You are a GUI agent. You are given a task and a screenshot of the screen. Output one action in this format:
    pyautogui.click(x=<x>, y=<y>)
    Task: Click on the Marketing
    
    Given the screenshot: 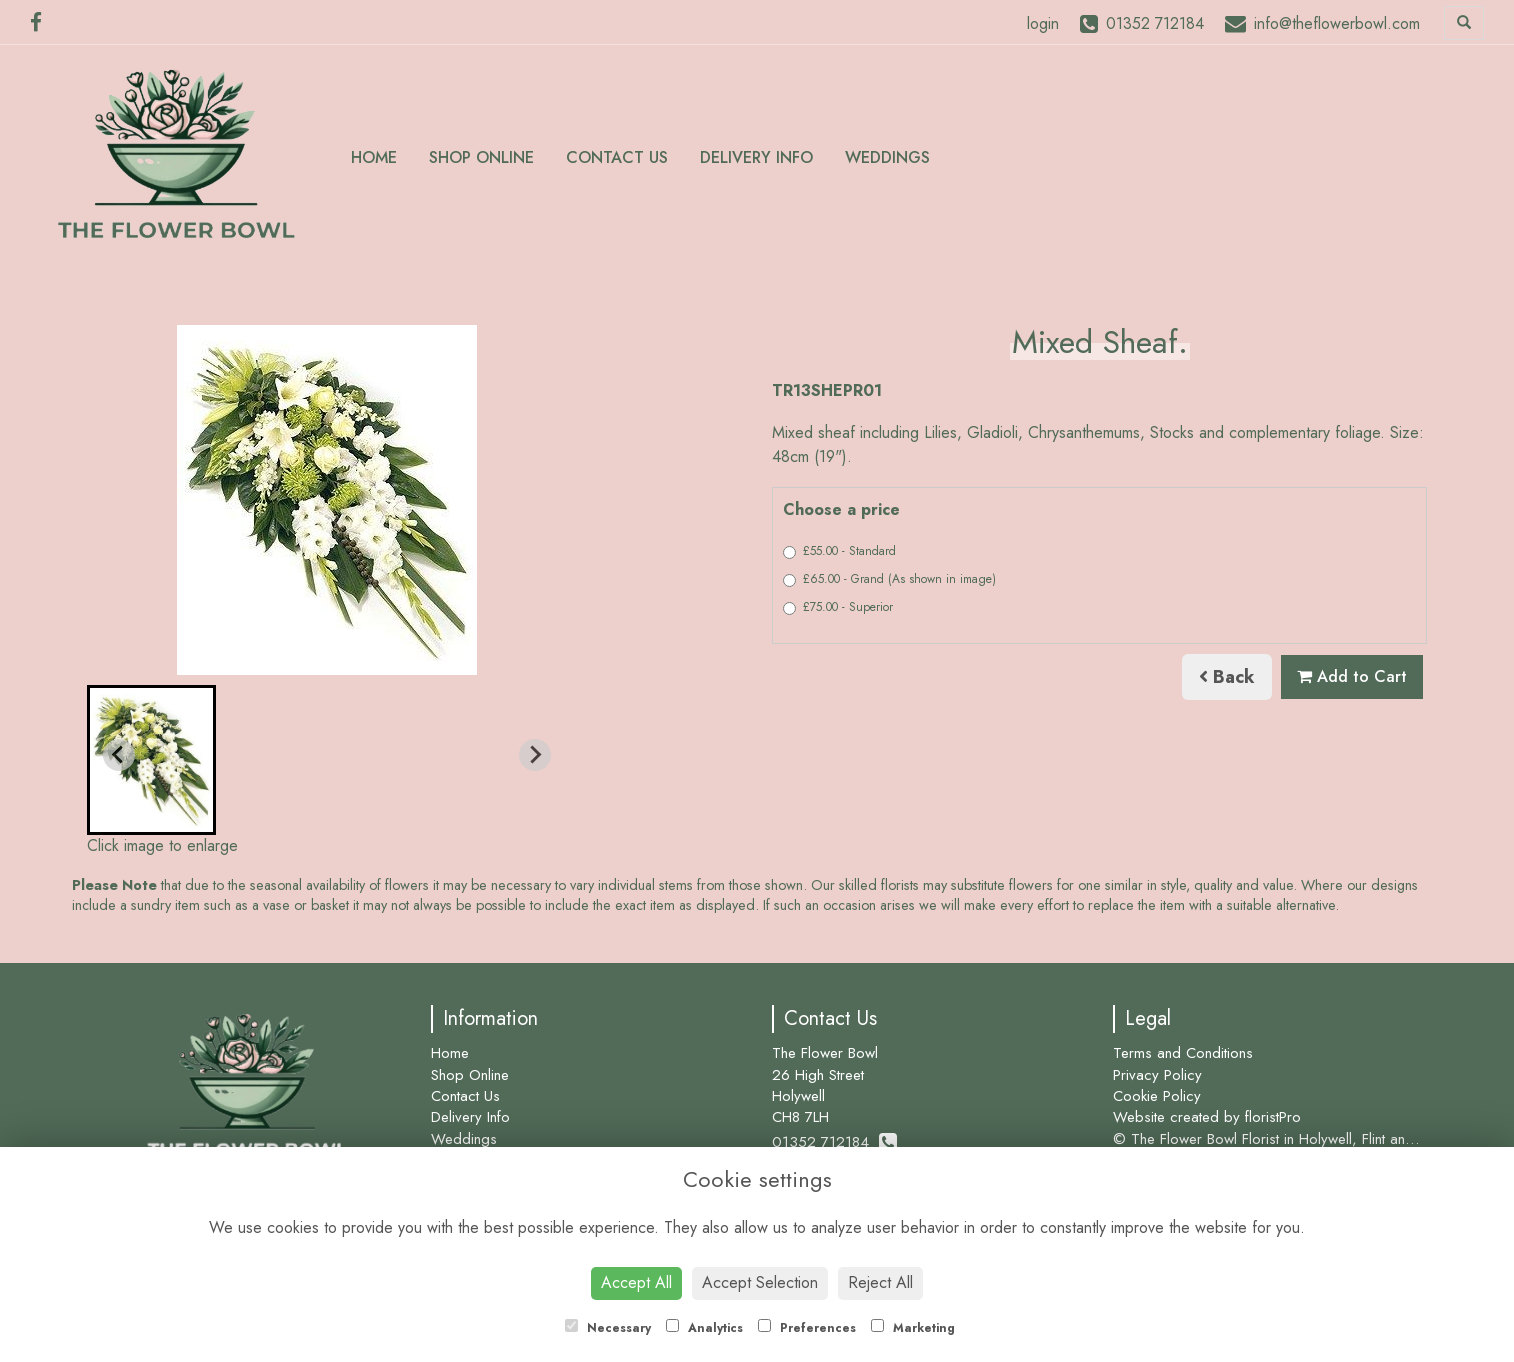 What is the action you would take?
    pyautogui.click(x=913, y=1328)
    